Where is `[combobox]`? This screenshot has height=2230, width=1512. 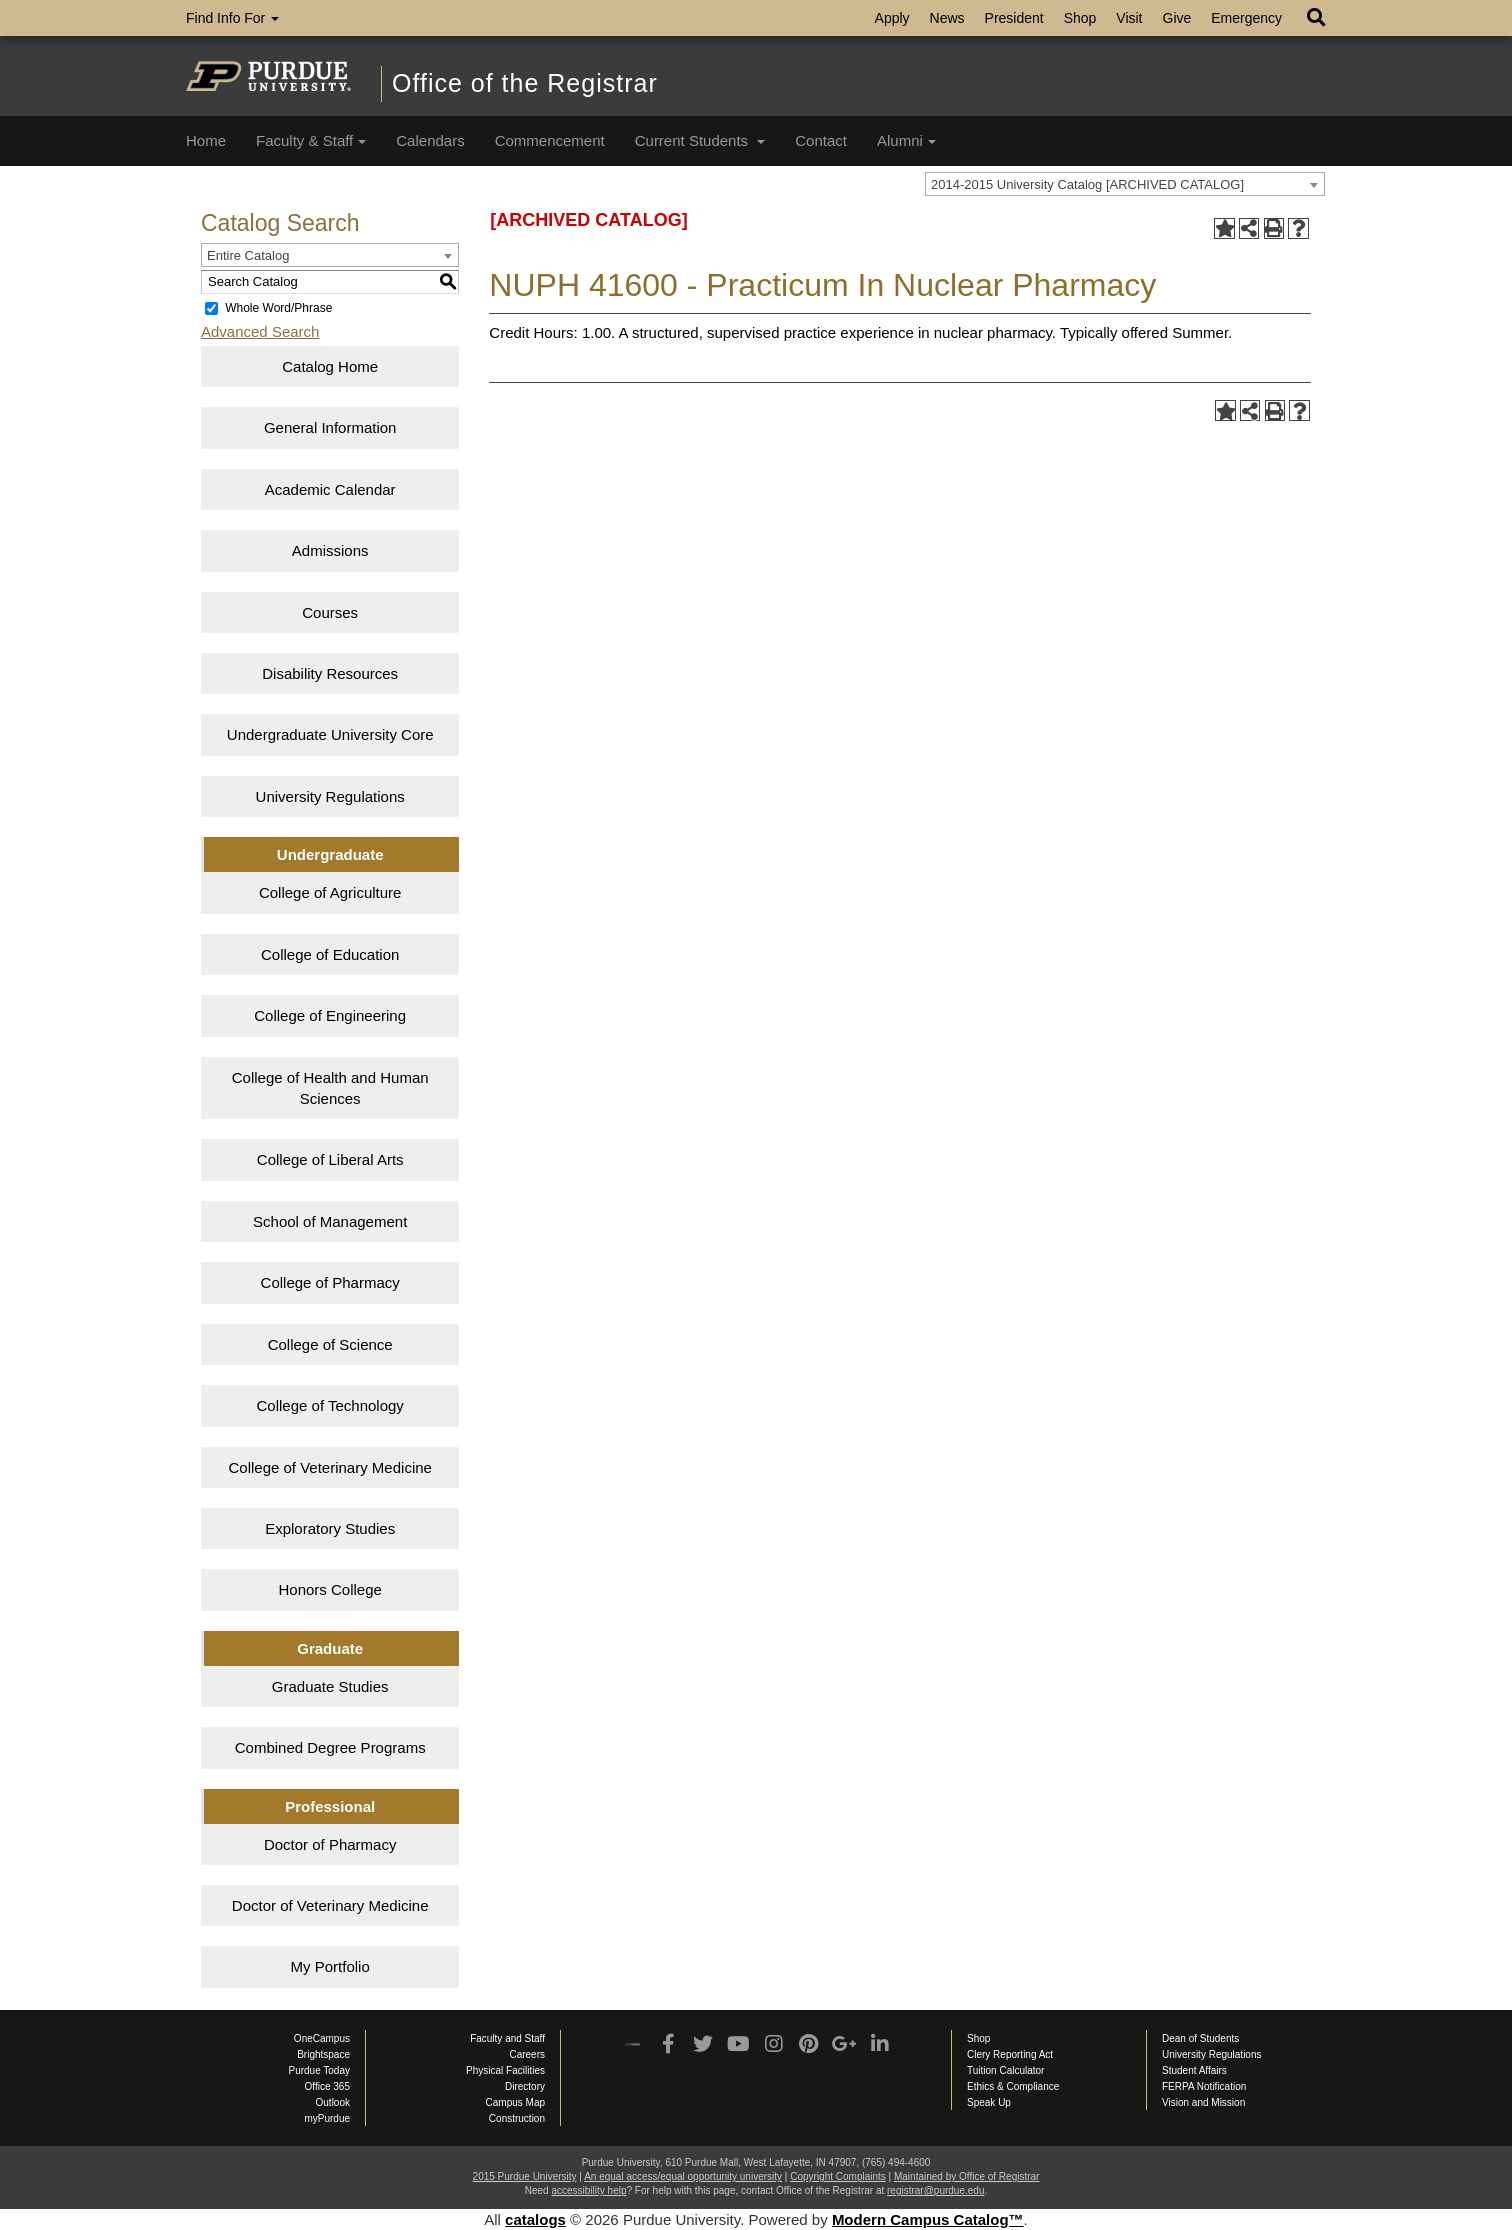 [combobox] is located at coordinates (1125, 184).